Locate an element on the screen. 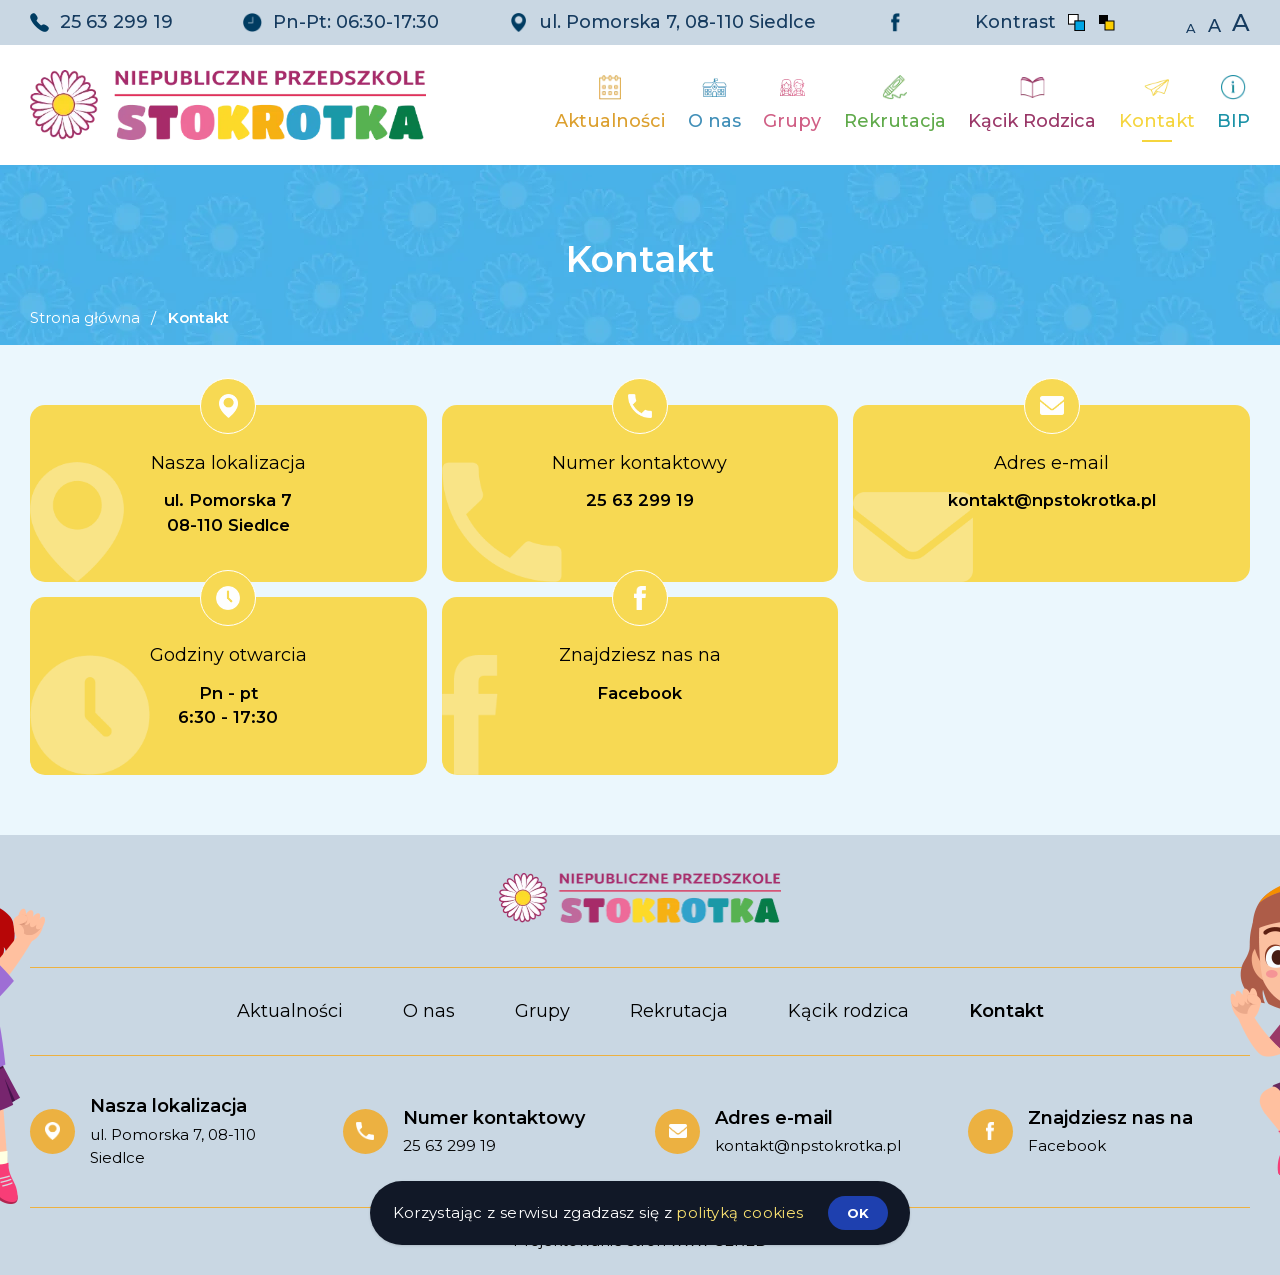 This screenshot has height=1275, width=1280. Rekrutacja is located at coordinates (679, 1011).